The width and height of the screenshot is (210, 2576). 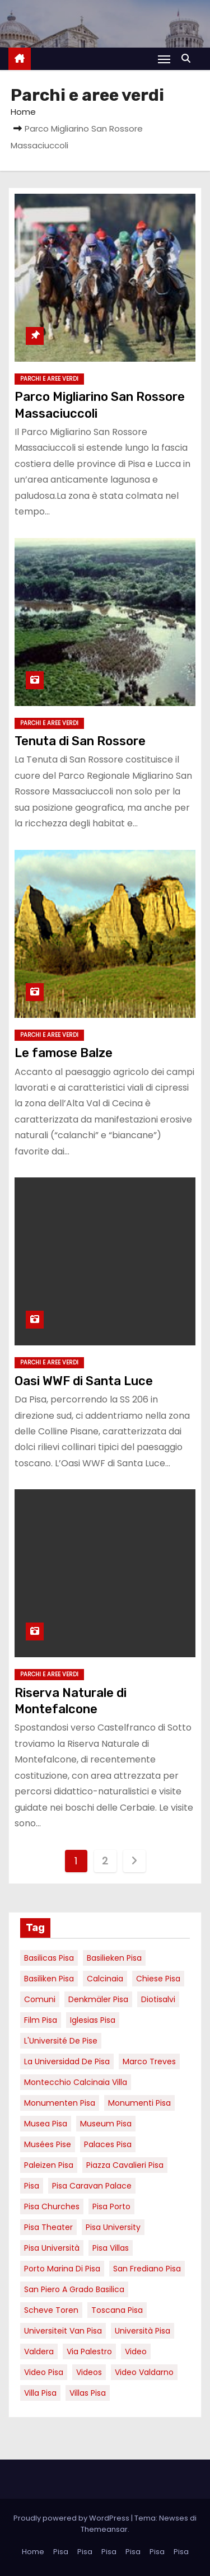 I want to click on valdera [valdera (7 elementi)], so click(x=39, y=2351).